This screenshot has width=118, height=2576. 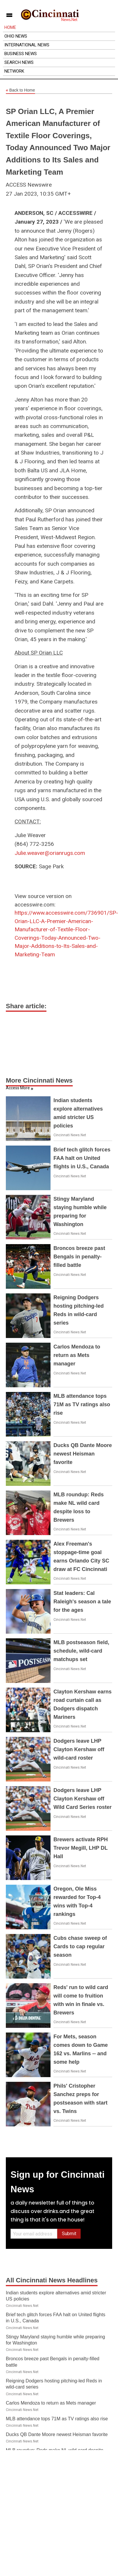 What do you see at coordinates (69, 2233) in the screenshot?
I see `Submit` at bounding box center [69, 2233].